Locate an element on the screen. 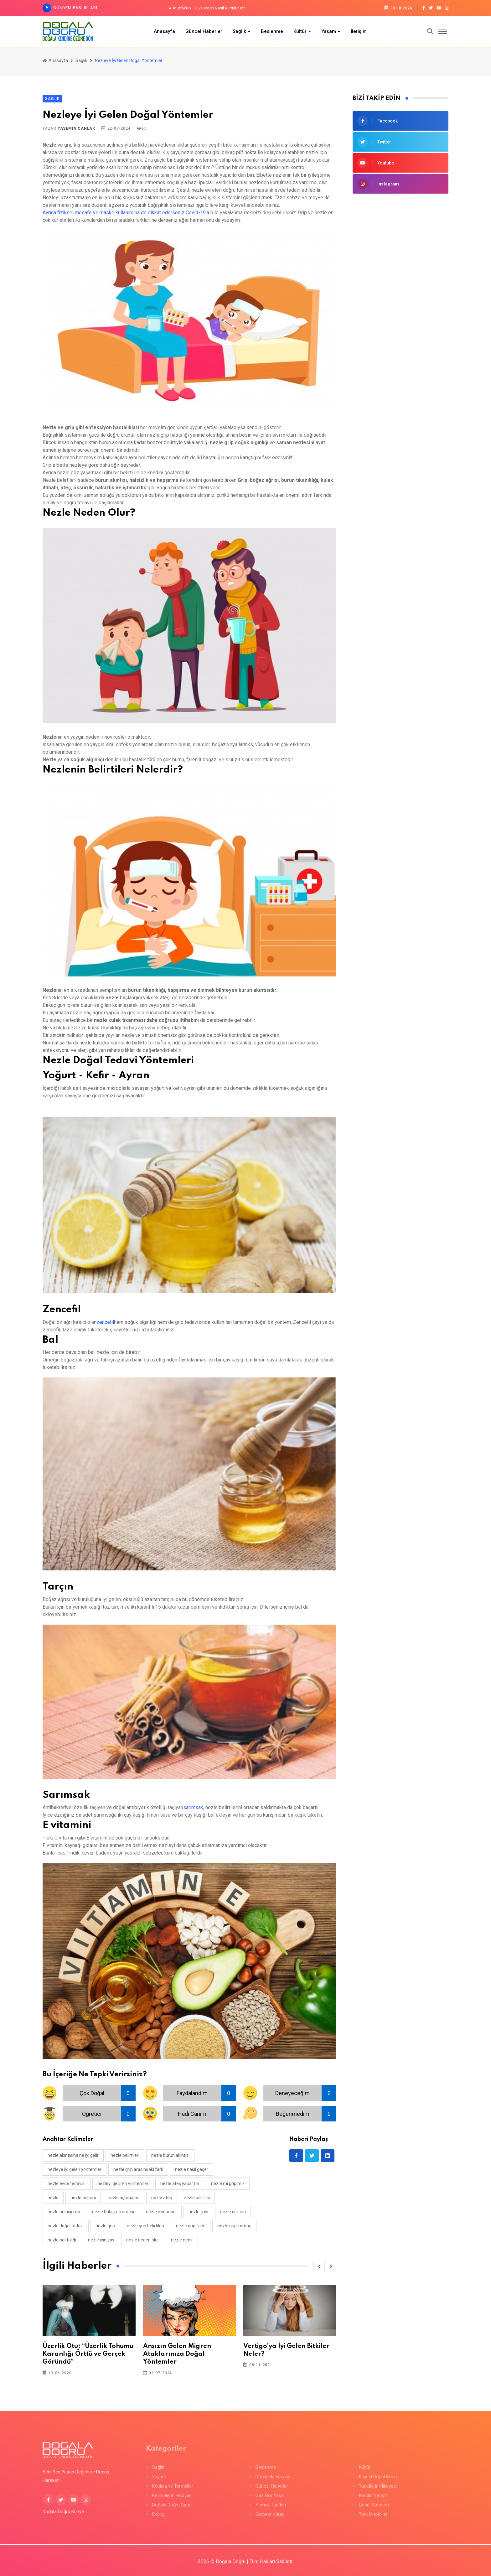  nezle ateş is located at coordinates (161, 2197).